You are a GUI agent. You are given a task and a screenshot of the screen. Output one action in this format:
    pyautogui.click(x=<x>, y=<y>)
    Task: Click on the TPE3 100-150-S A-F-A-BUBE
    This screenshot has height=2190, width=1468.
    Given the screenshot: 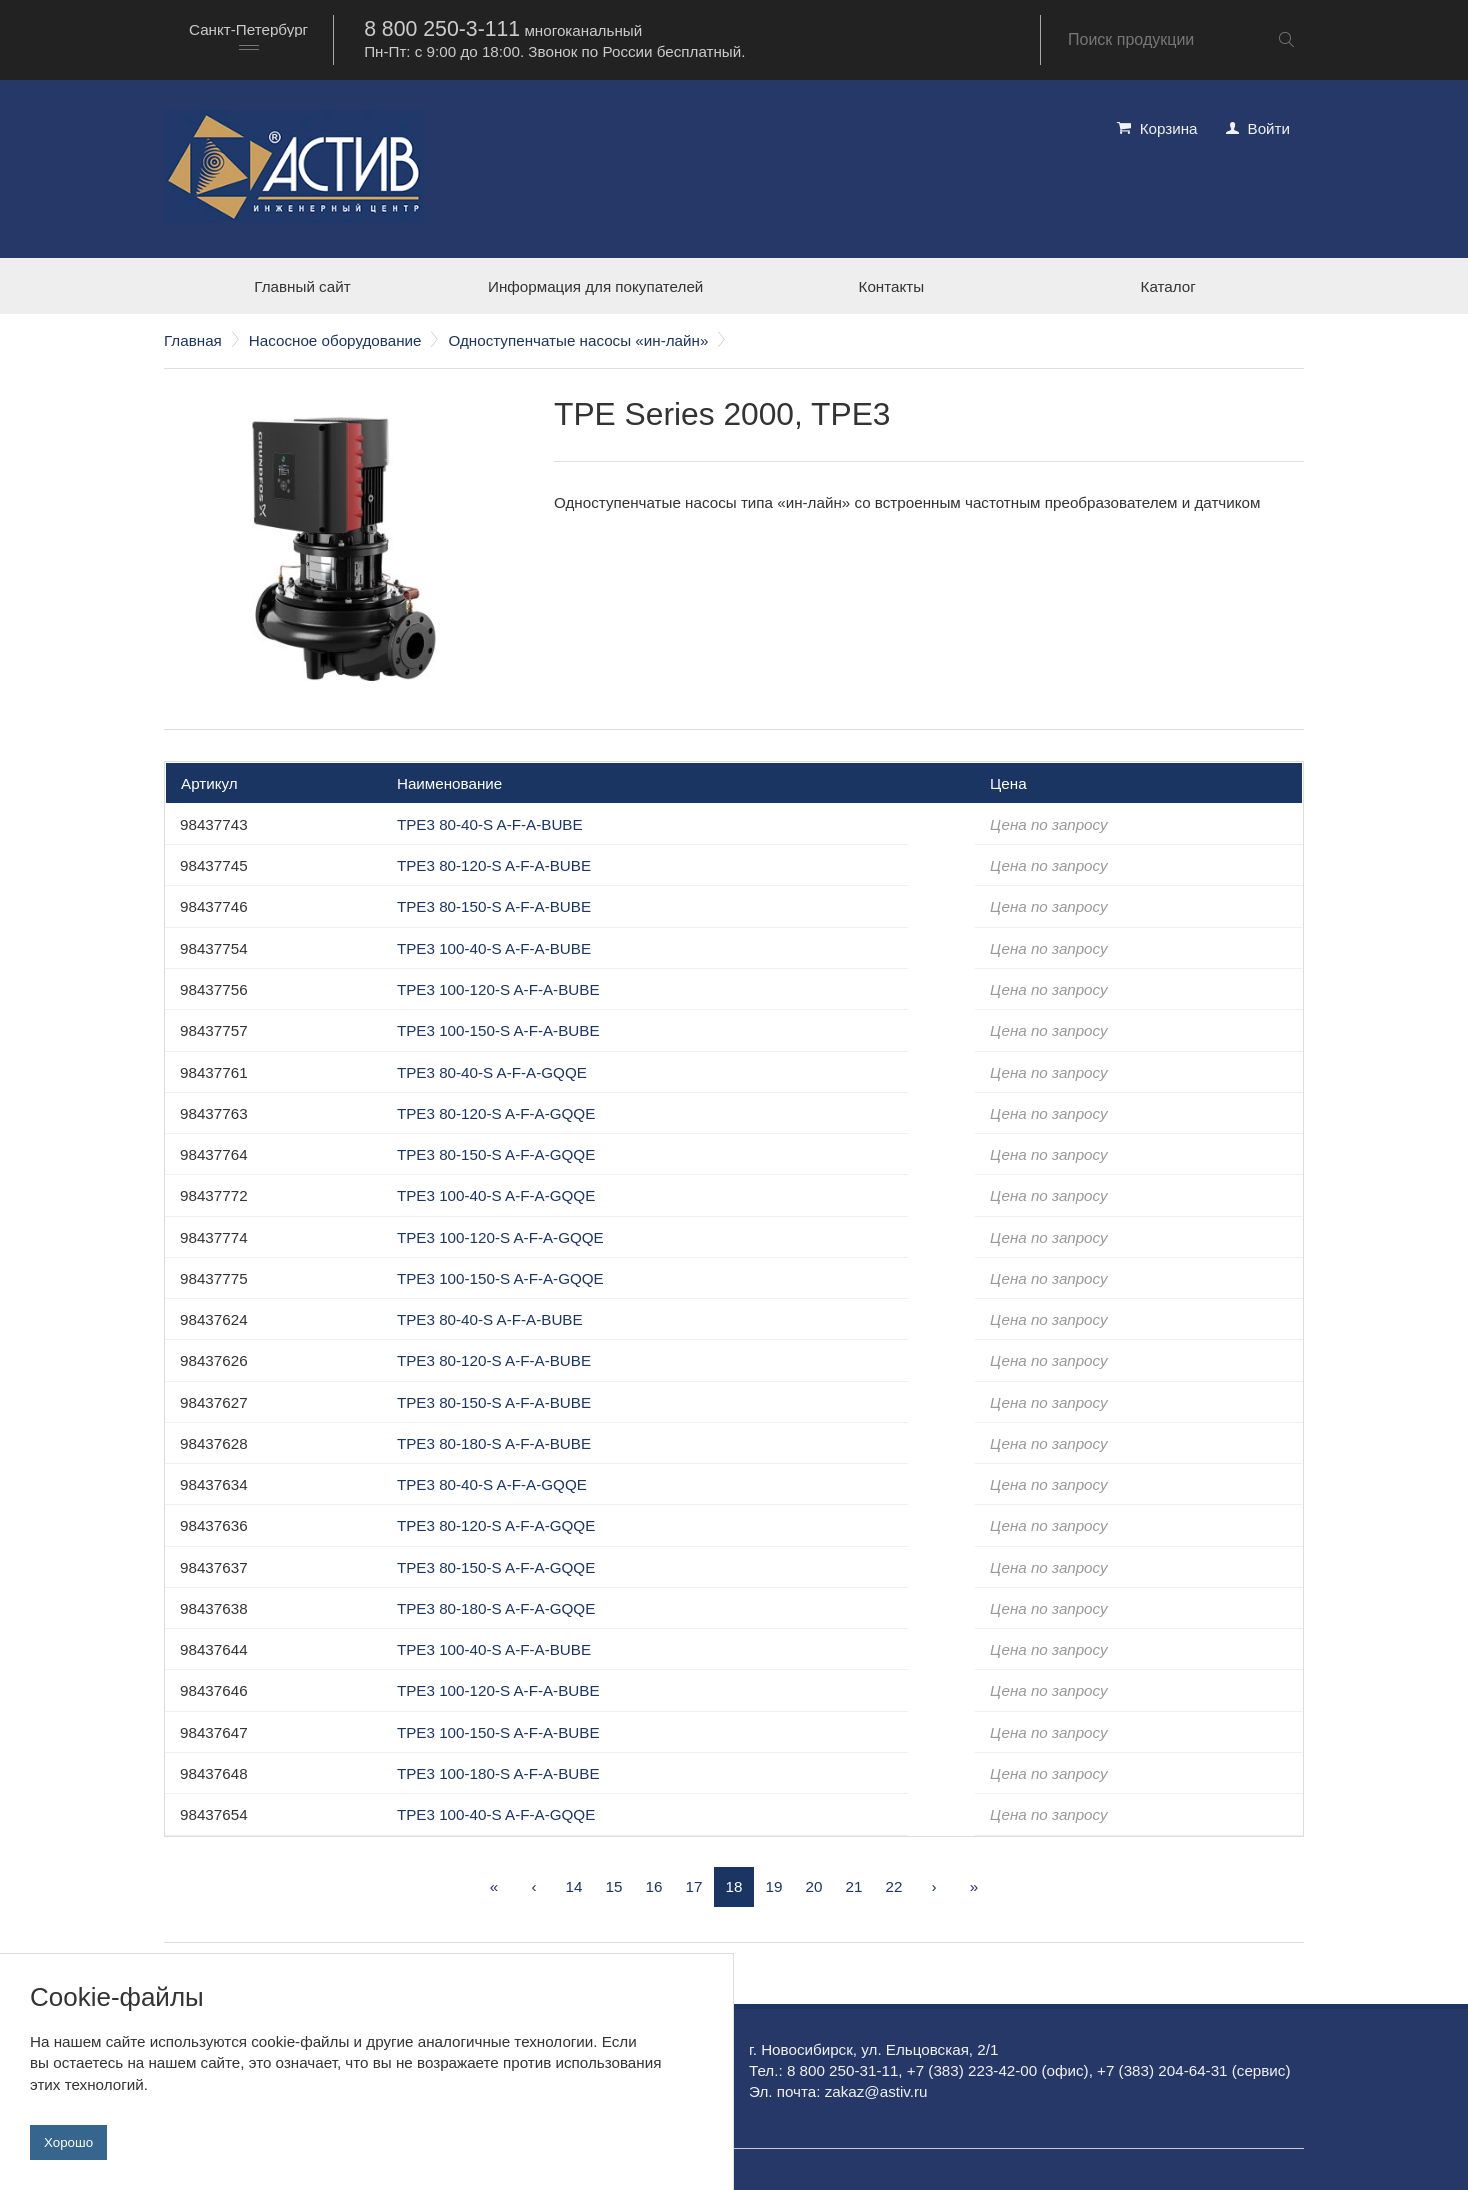 What is the action you would take?
    pyautogui.click(x=498, y=1030)
    